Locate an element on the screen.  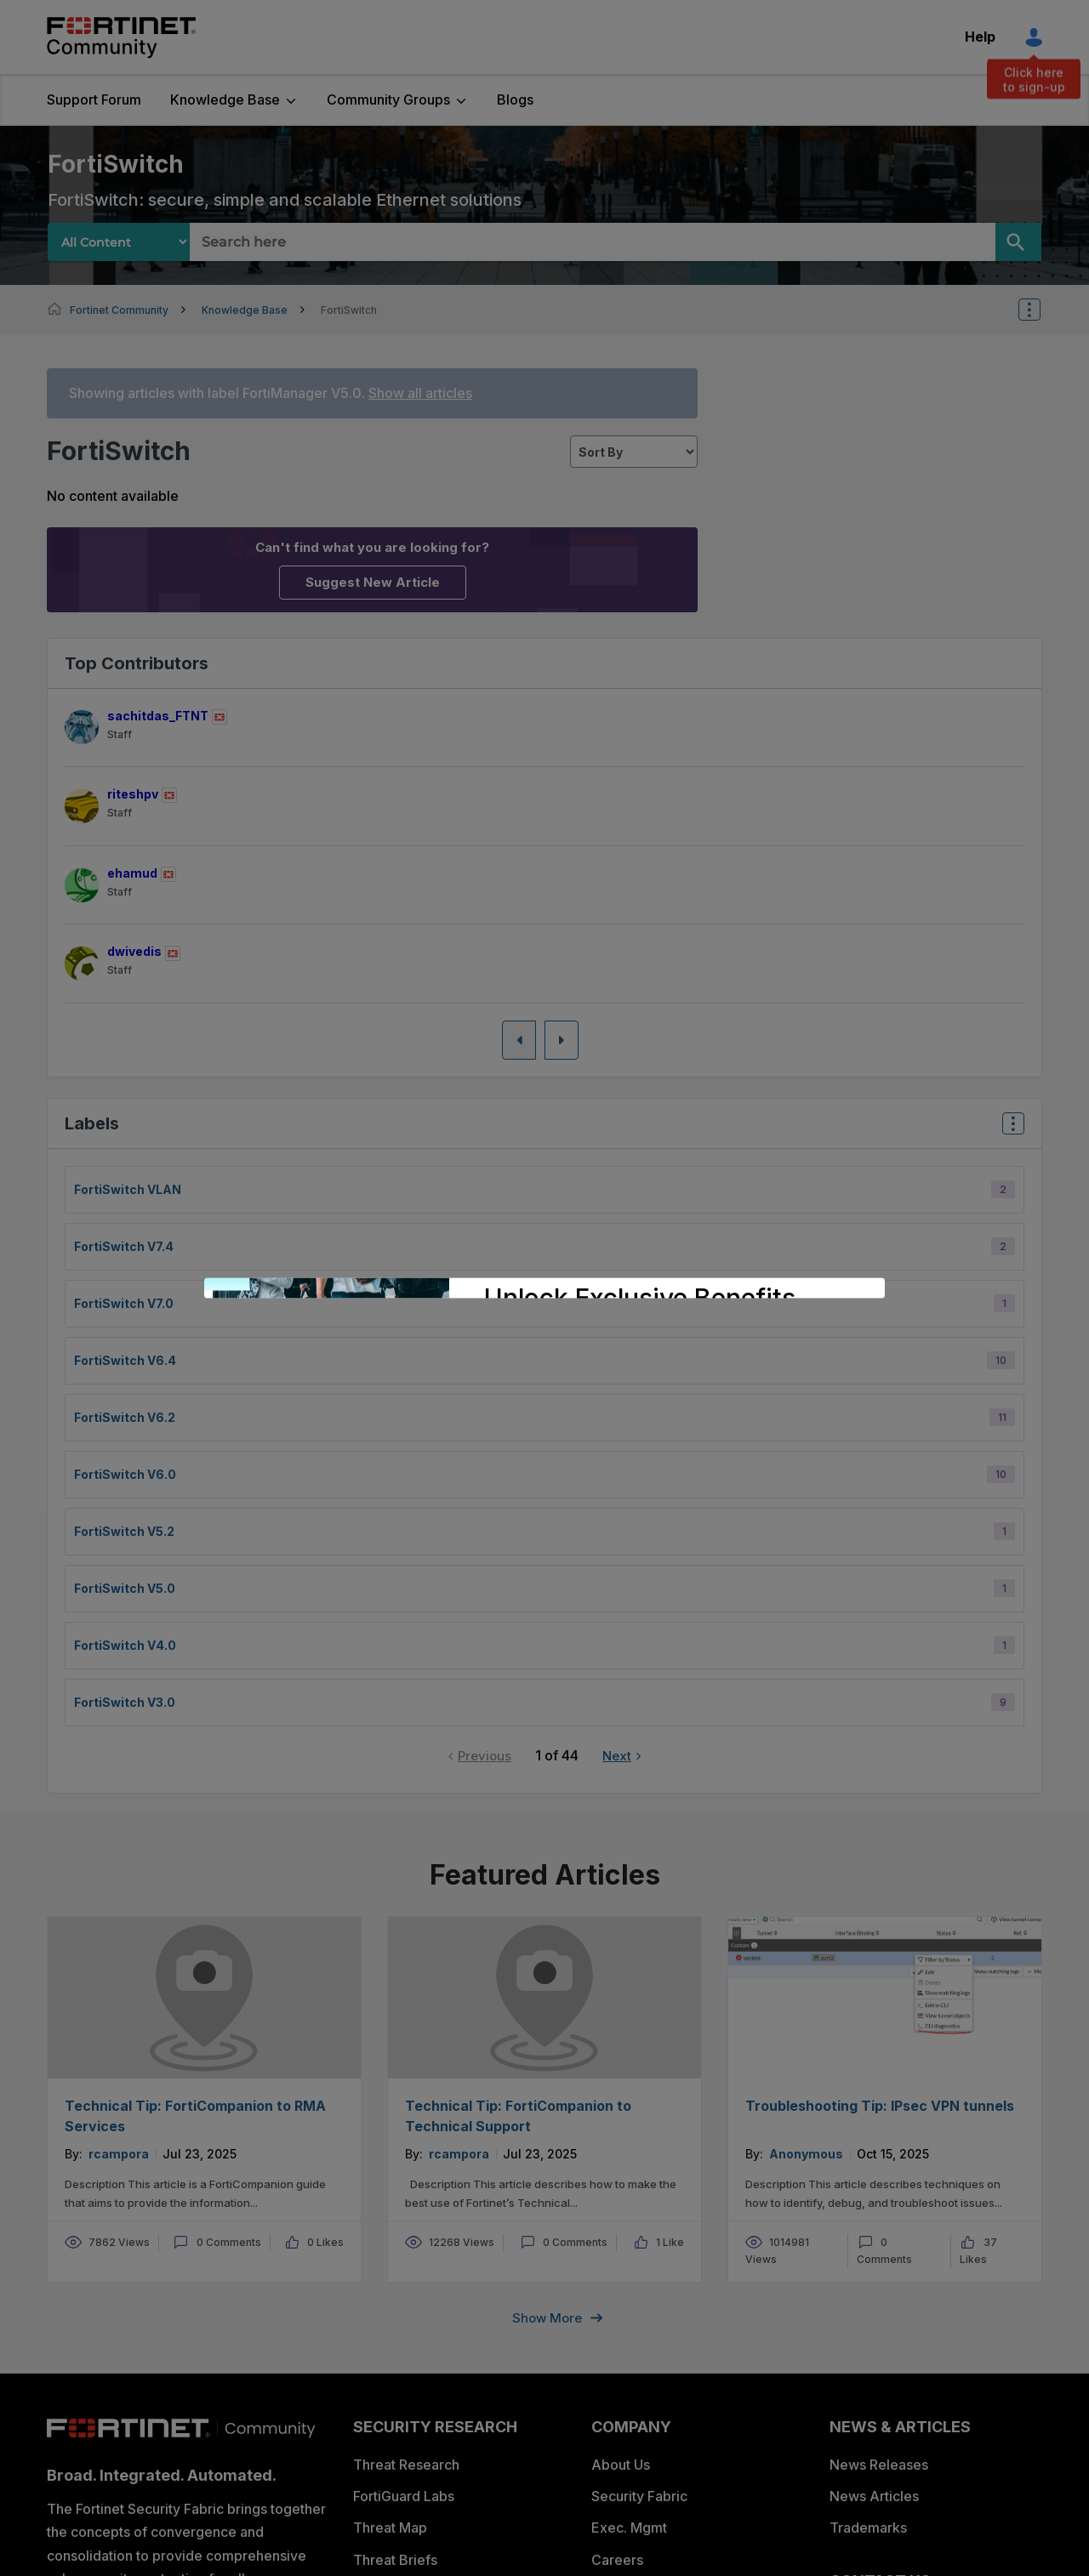
Security Fabric is located at coordinates (639, 2496).